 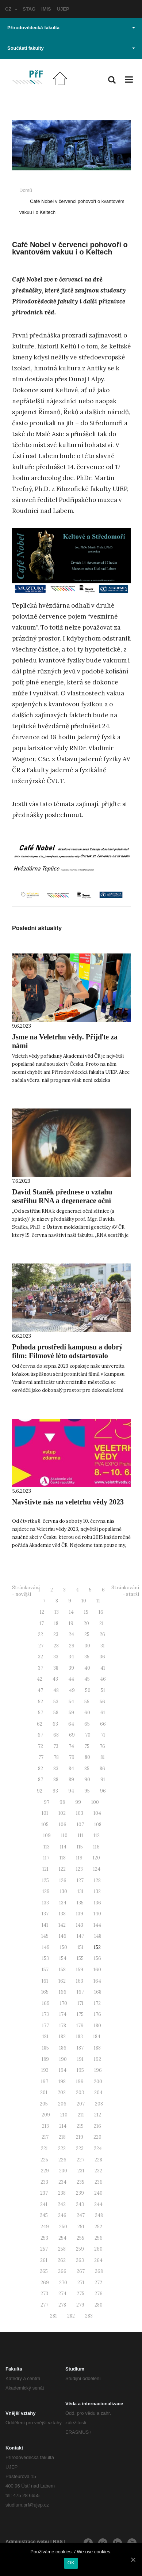 What do you see at coordinates (71, 1646) in the screenshot?
I see `29` at bounding box center [71, 1646].